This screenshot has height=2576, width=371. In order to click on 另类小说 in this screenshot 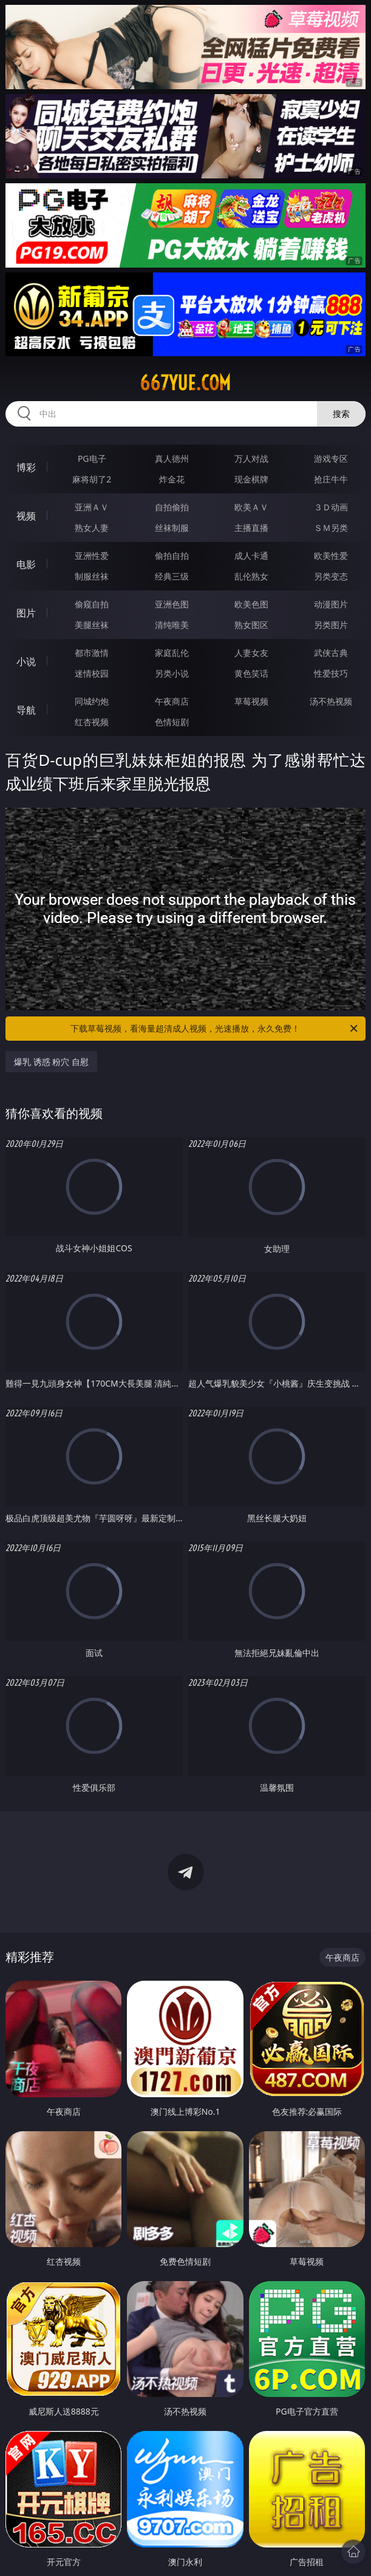, I will do `click(172, 673)`.